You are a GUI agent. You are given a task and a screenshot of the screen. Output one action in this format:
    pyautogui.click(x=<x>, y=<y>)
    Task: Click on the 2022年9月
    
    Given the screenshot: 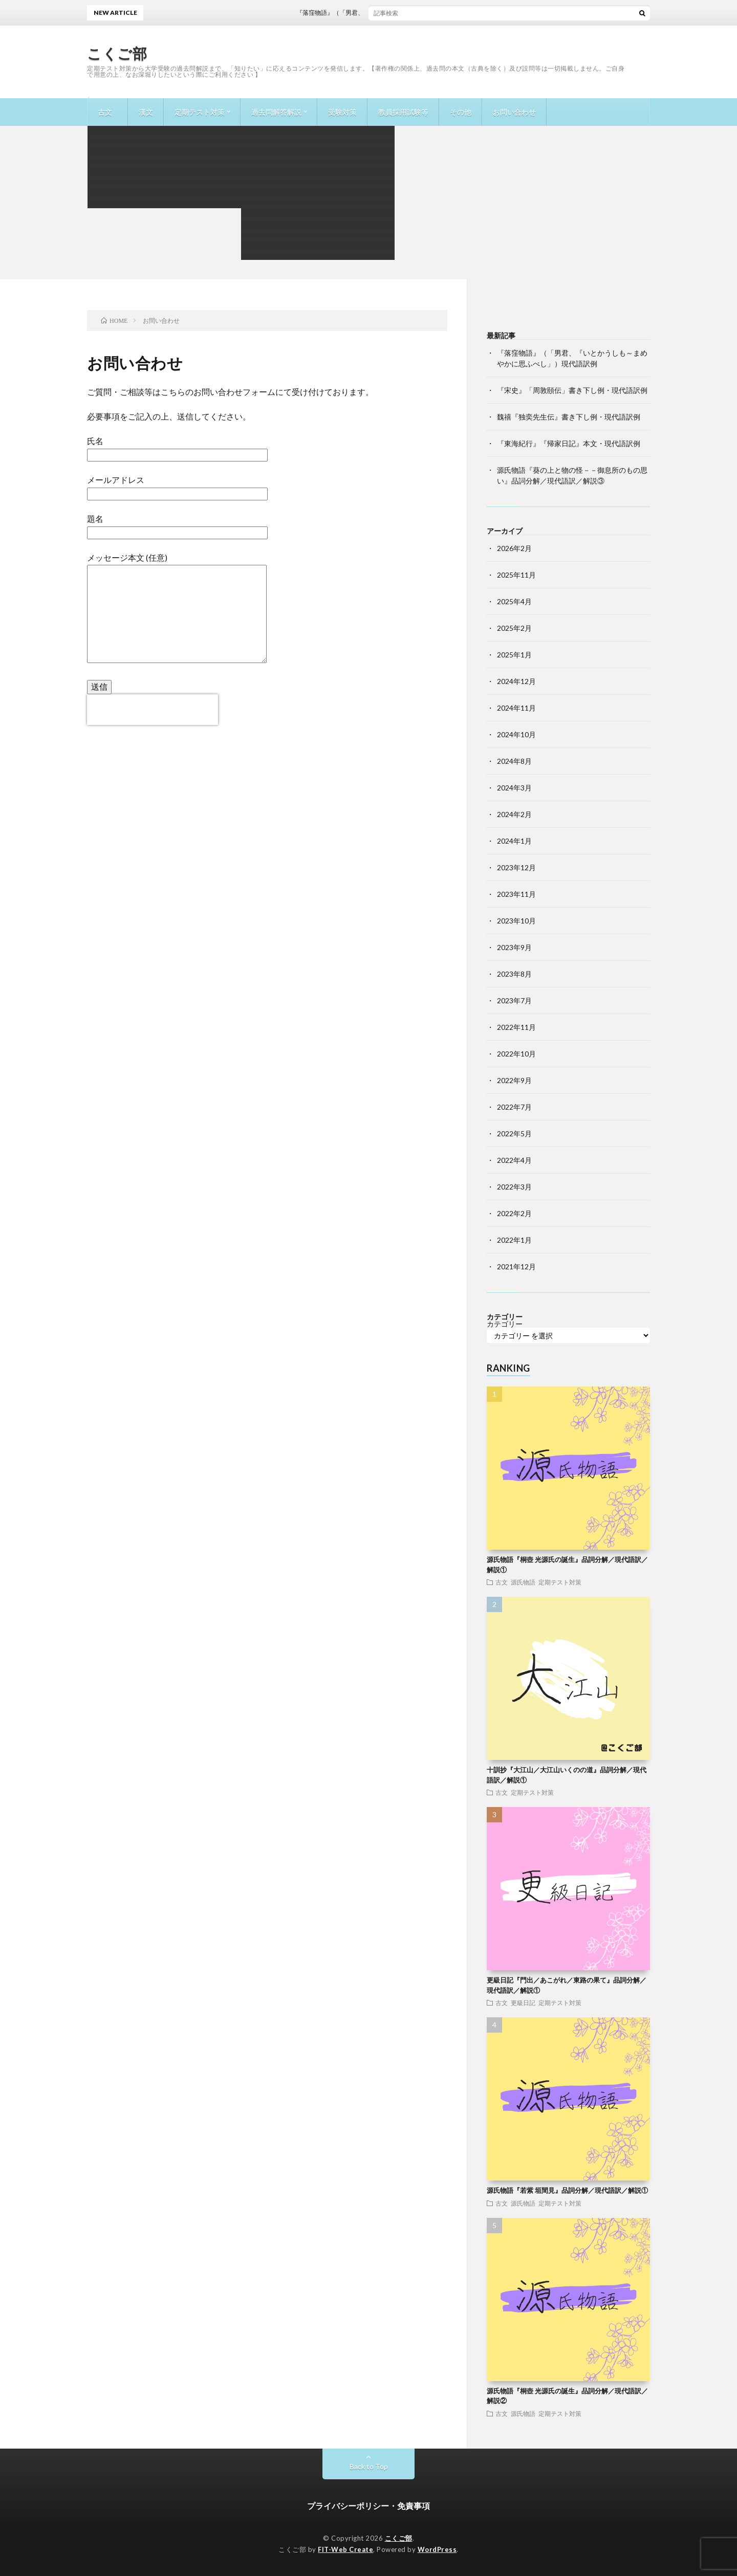 What is the action you would take?
    pyautogui.click(x=514, y=1080)
    